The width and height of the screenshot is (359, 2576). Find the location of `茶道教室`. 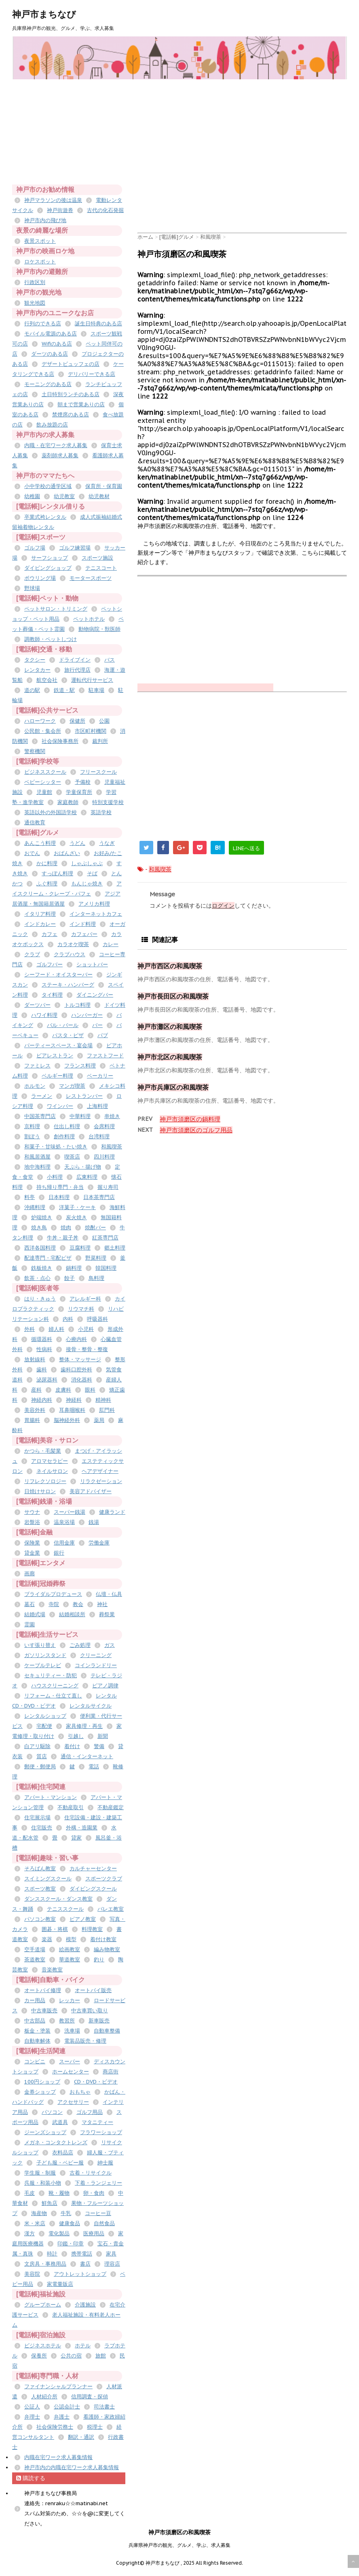

茶道教室 is located at coordinates (34, 1959).